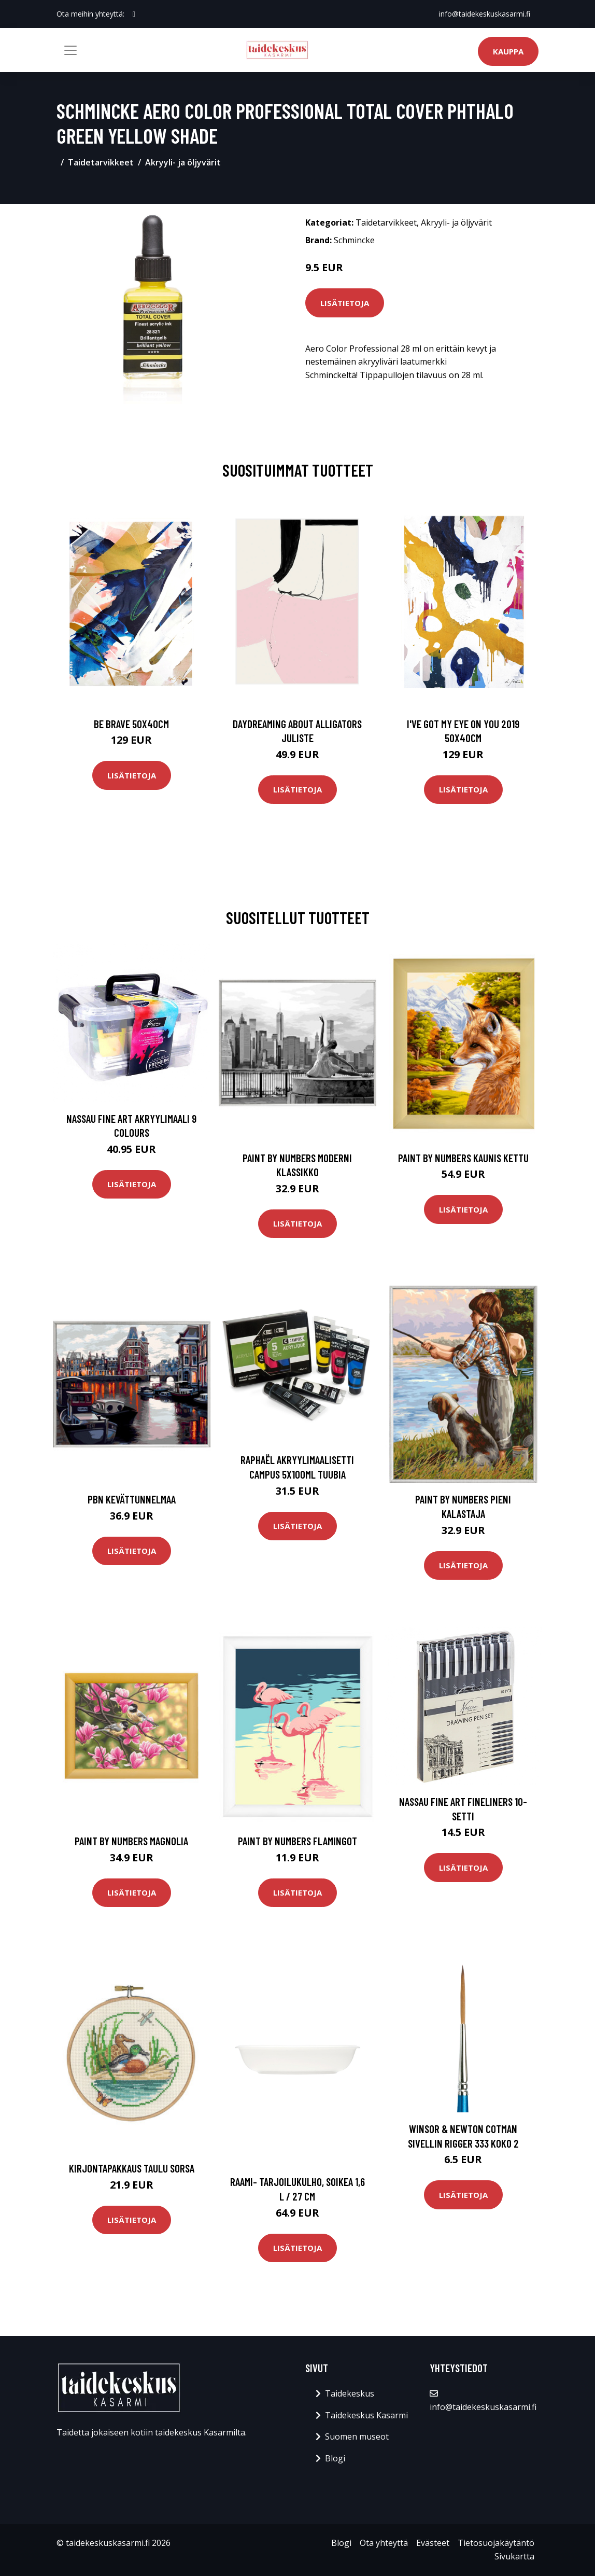 The height and width of the screenshot is (2576, 595). Describe the element at coordinates (432, 2543) in the screenshot. I see `Evästeet` at that location.